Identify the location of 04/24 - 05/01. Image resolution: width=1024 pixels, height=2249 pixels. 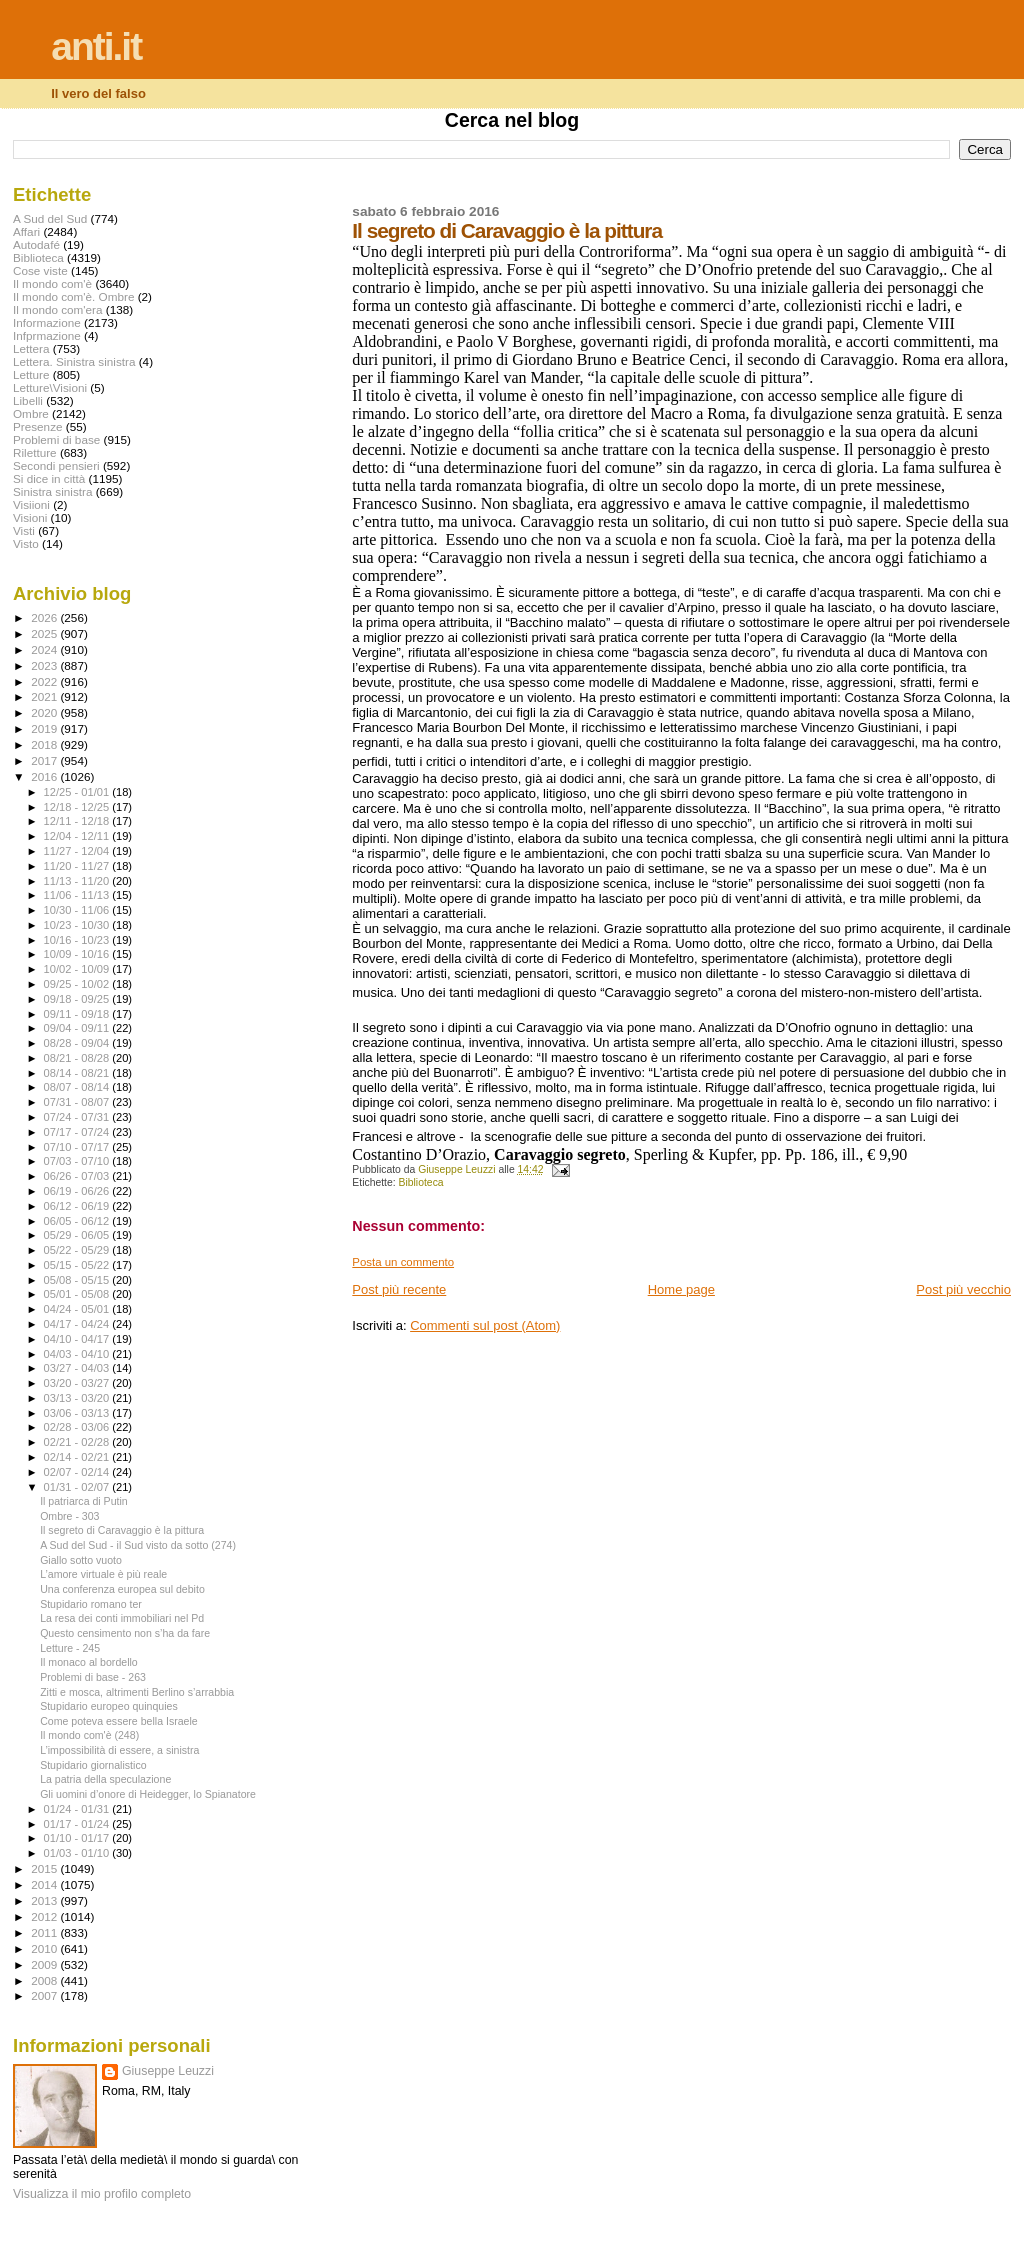
(78, 1309).